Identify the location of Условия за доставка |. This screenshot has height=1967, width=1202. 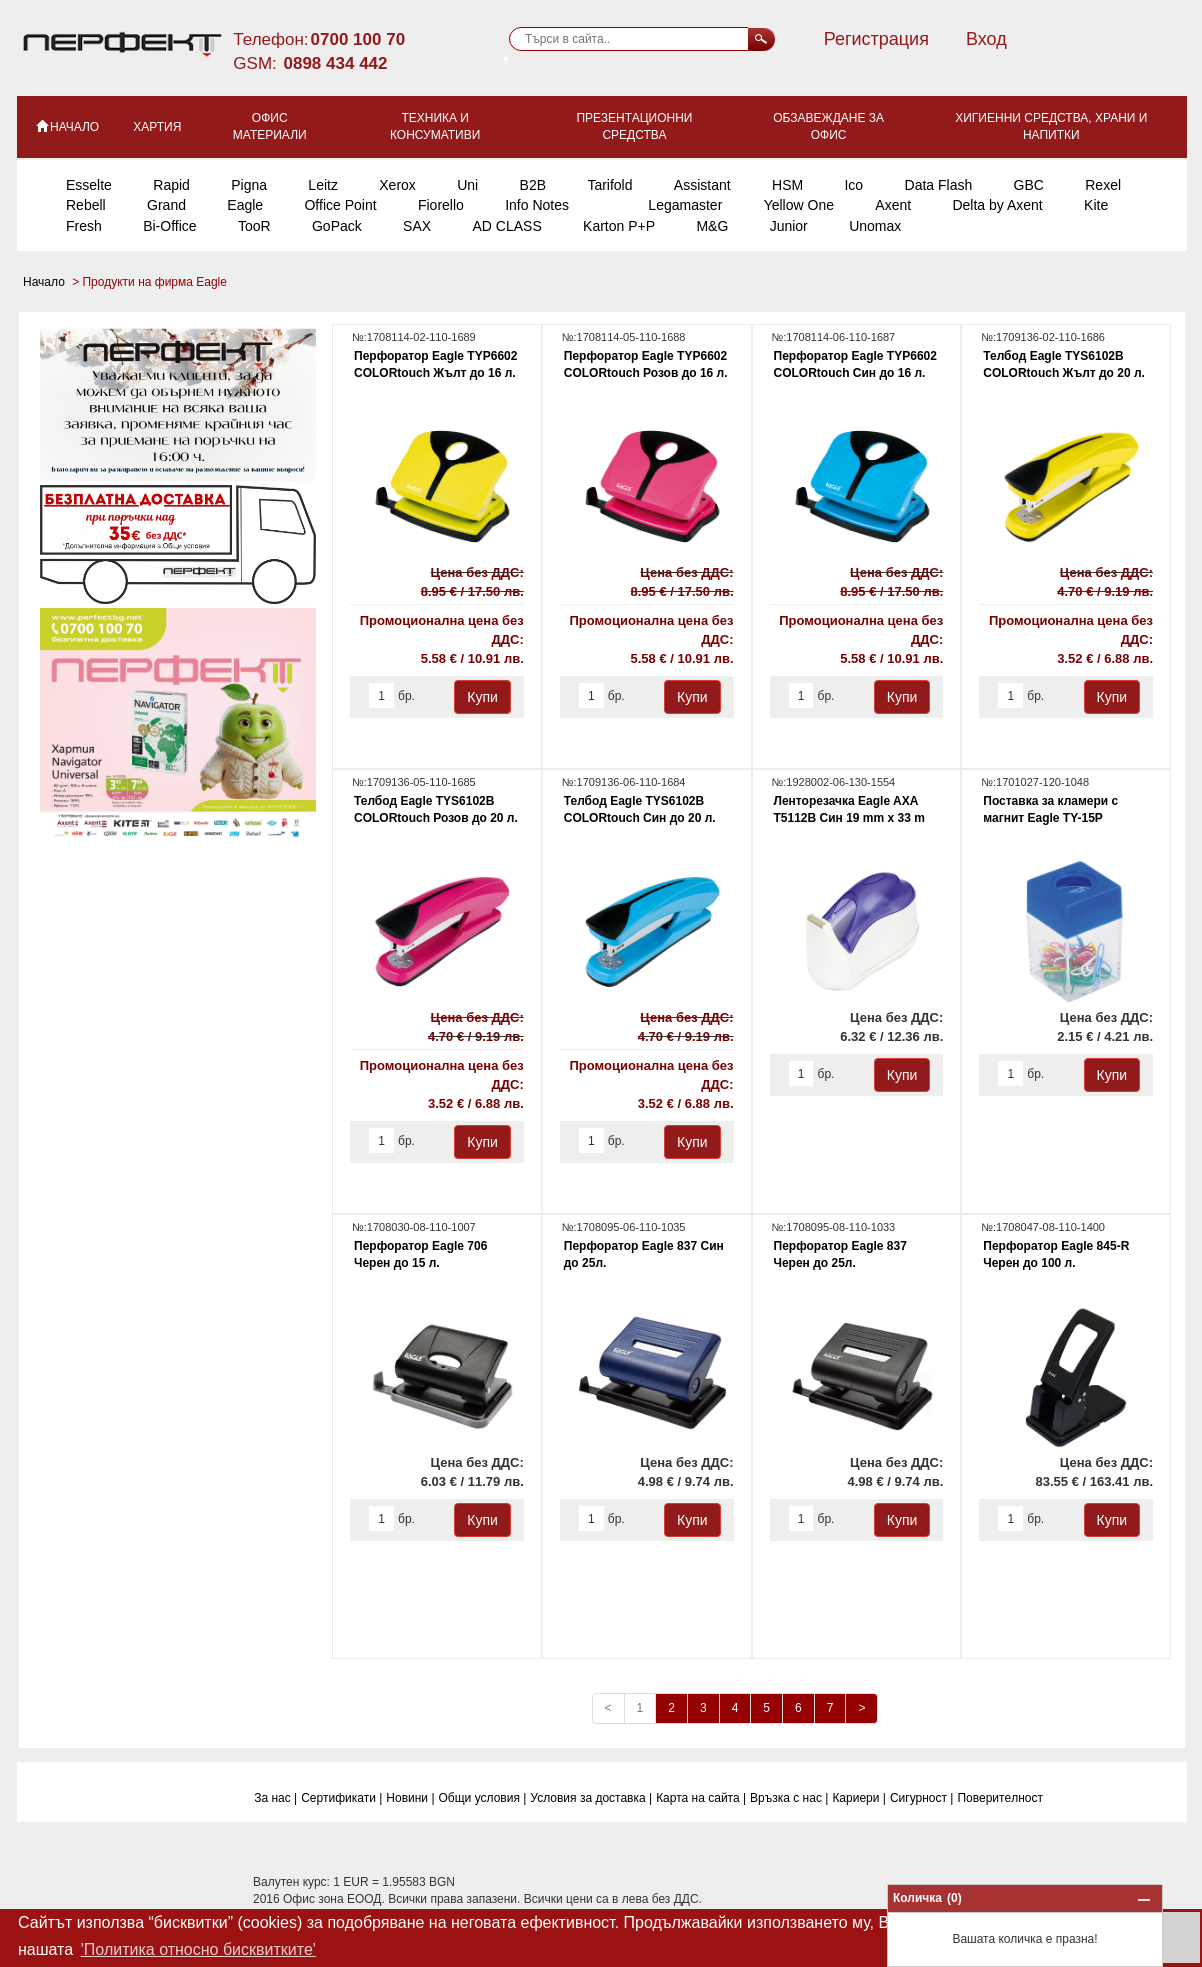
(591, 1798).